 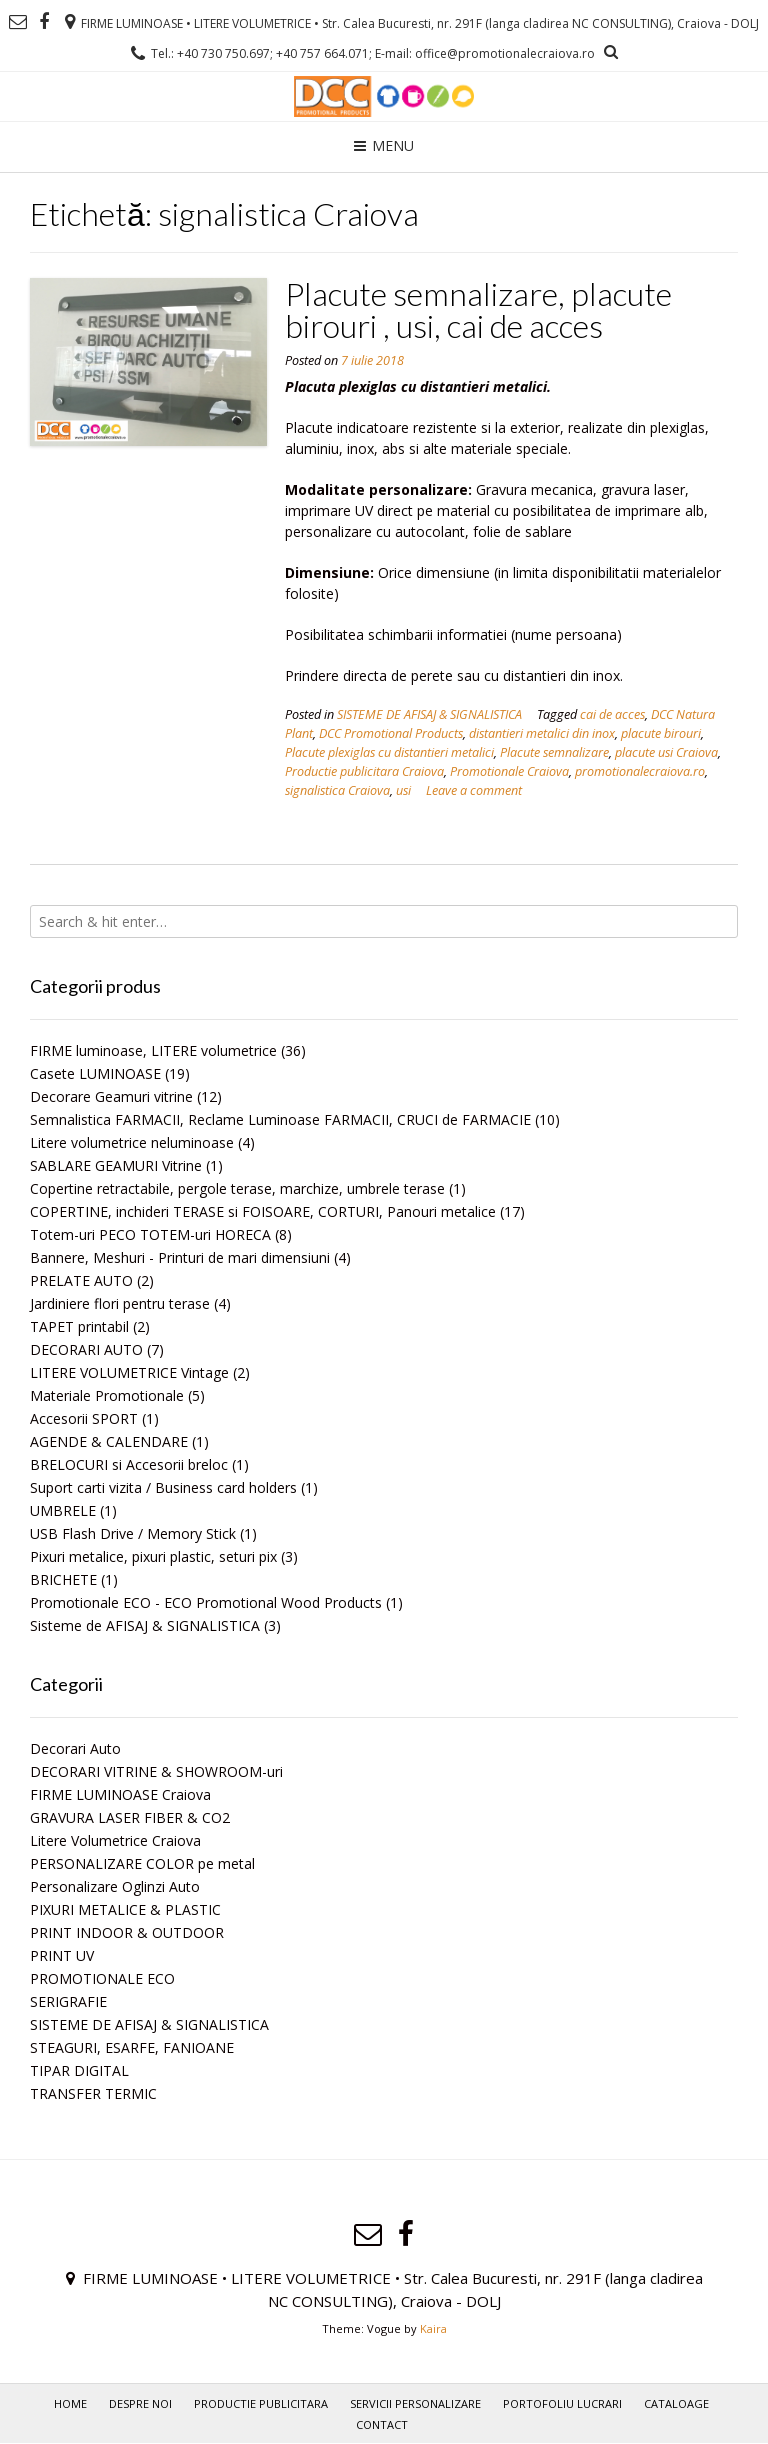 What do you see at coordinates (115, 1840) in the screenshot?
I see `Litere Volumetrice Craiova` at bounding box center [115, 1840].